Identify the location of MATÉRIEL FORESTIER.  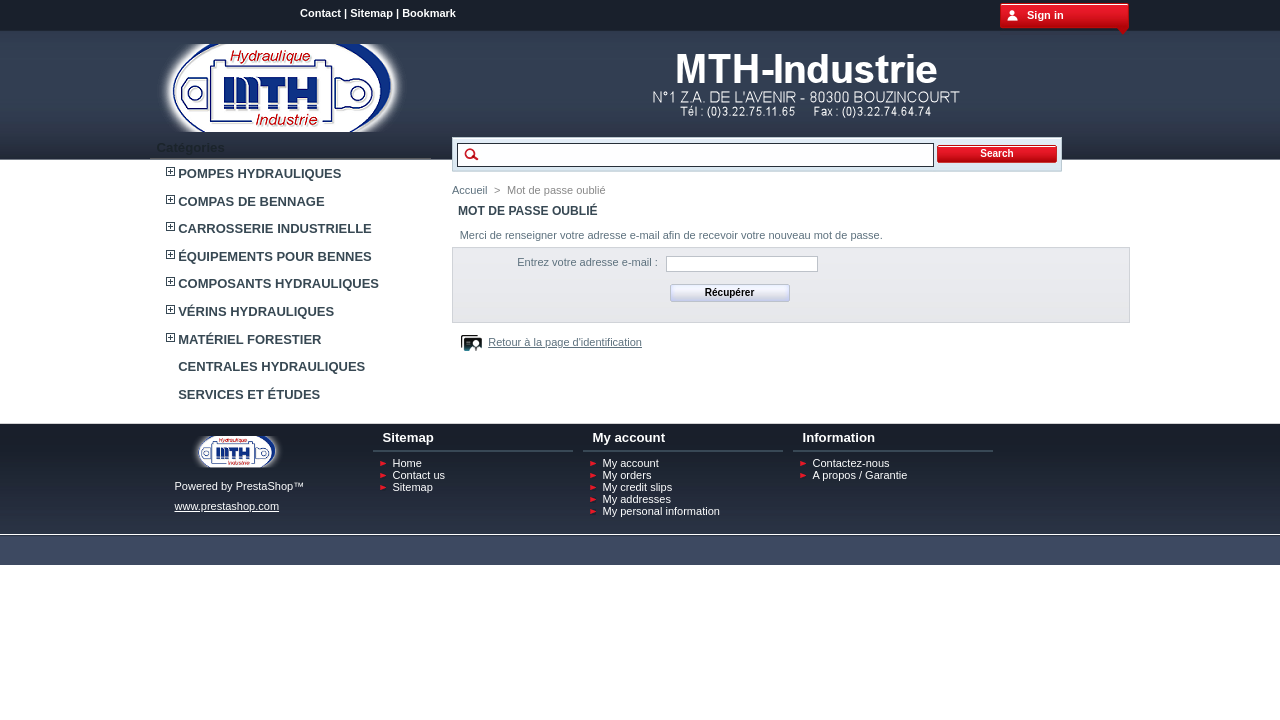
(249, 339).